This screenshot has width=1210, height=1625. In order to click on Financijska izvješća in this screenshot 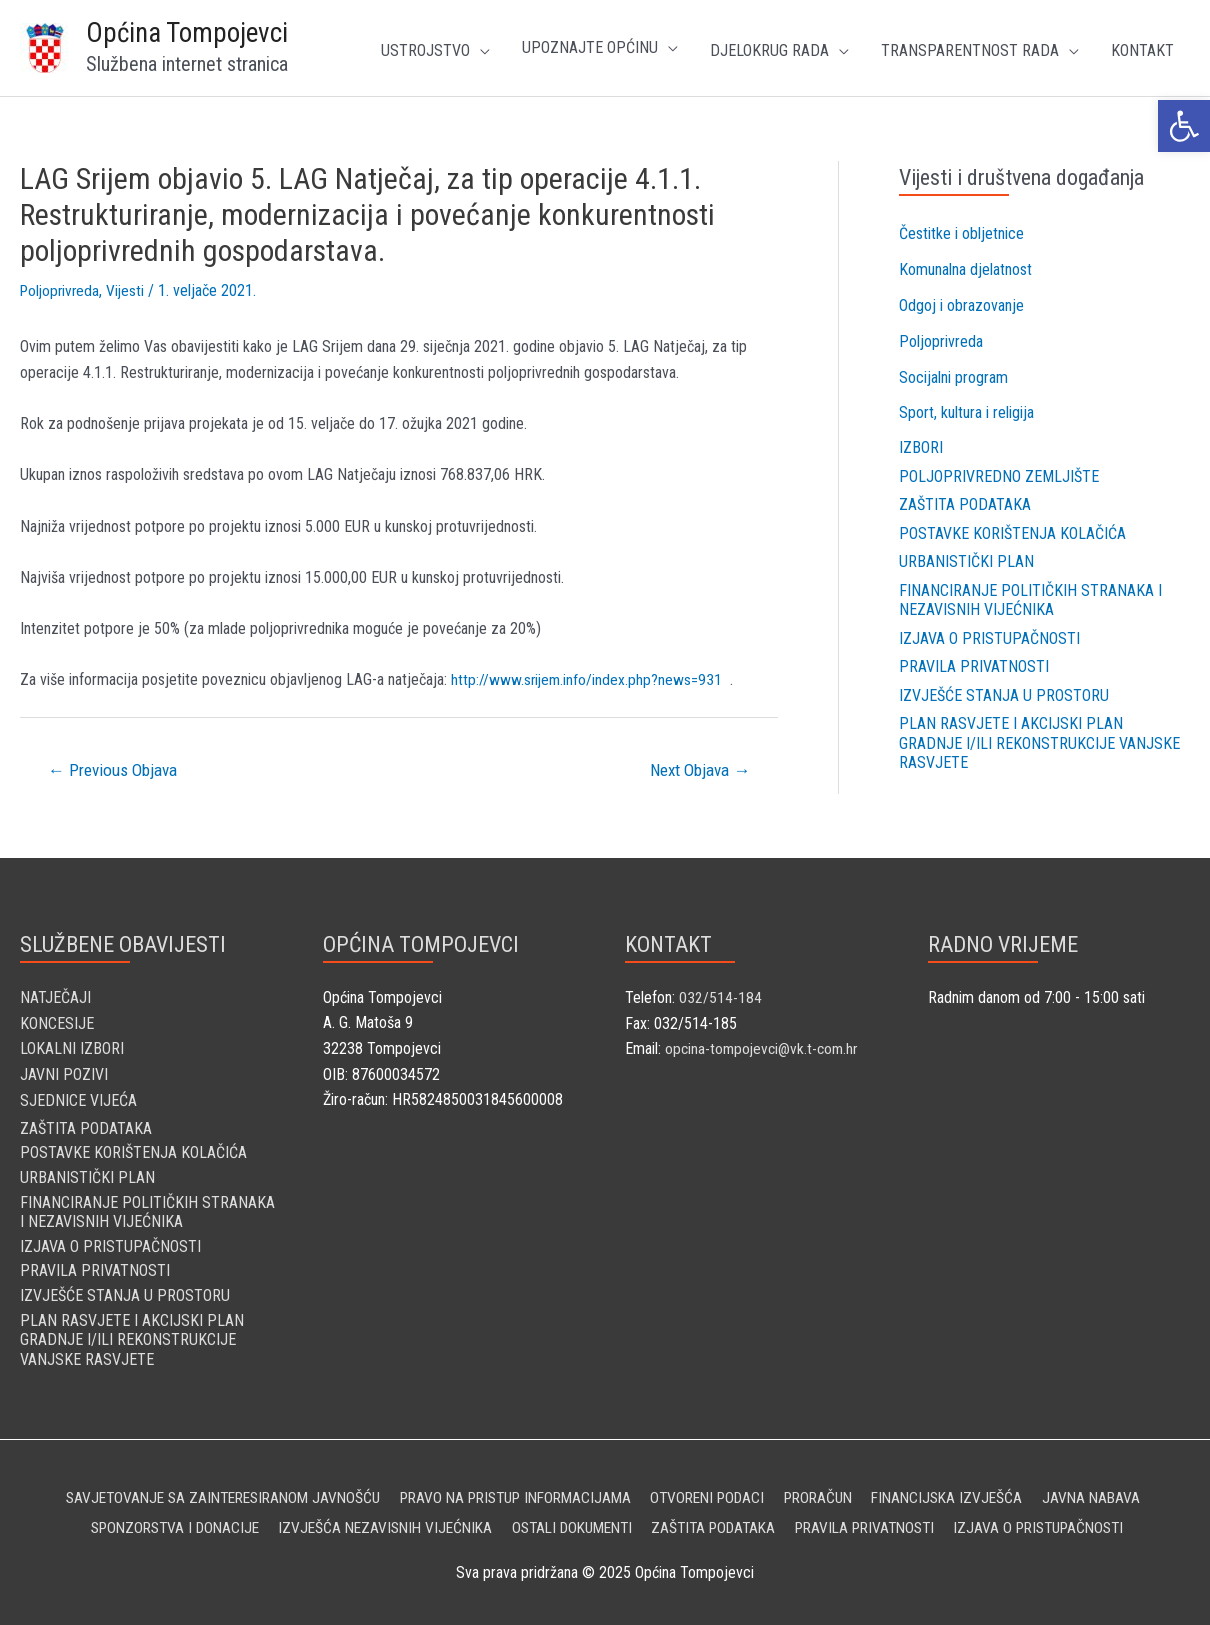, I will do `click(968, 1491)`.